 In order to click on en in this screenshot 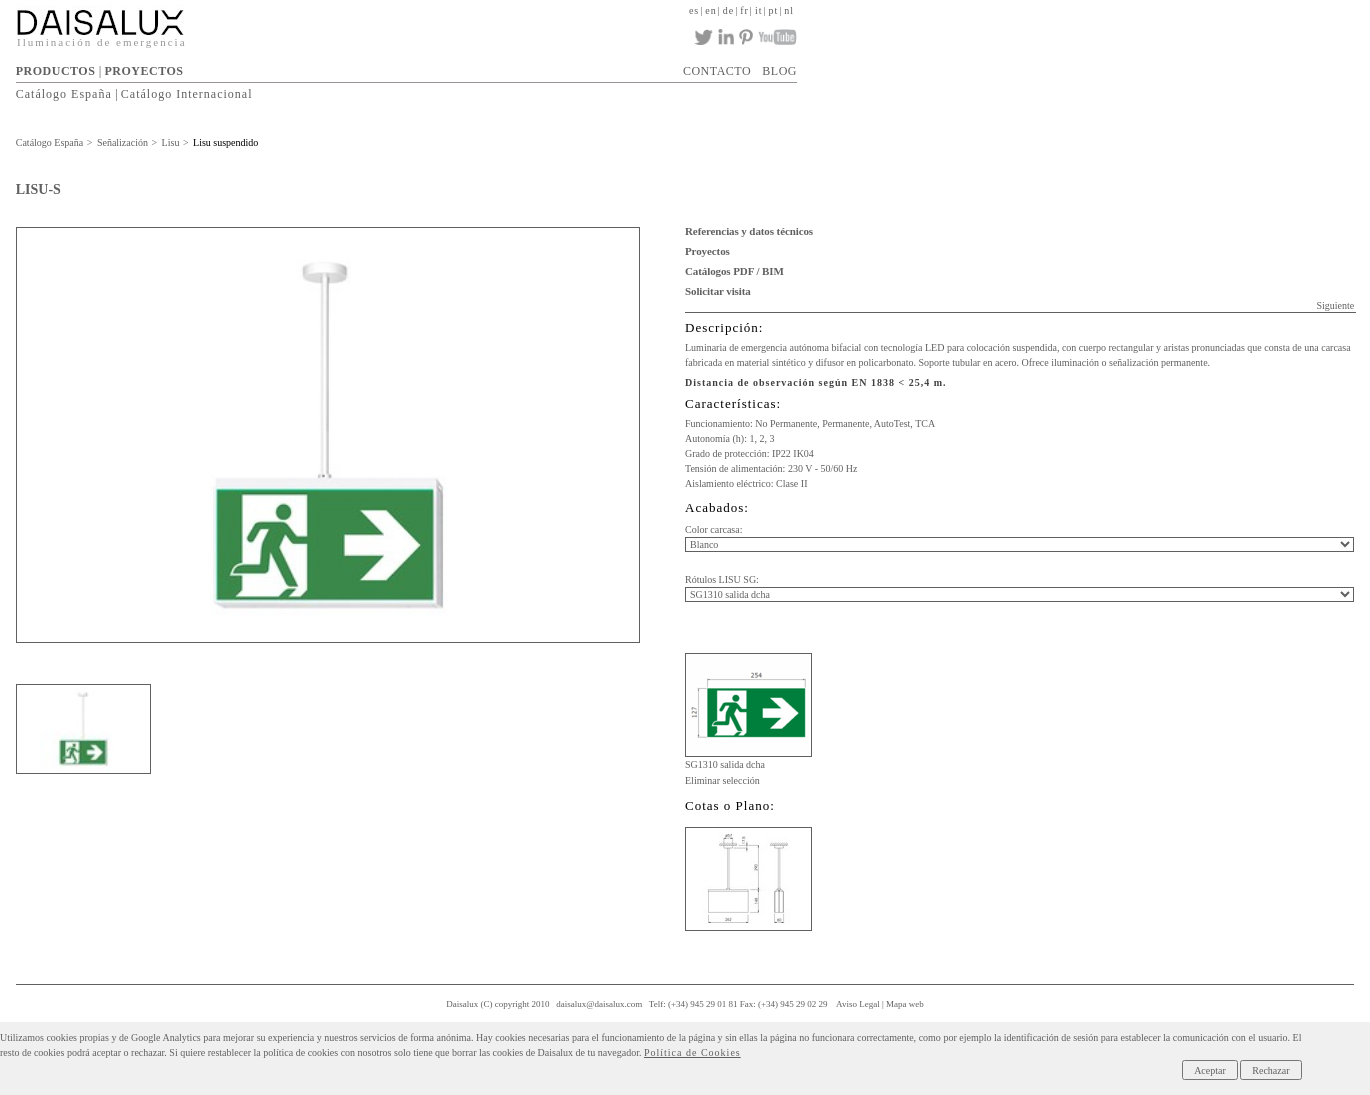, I will do `click(710, 10)`.